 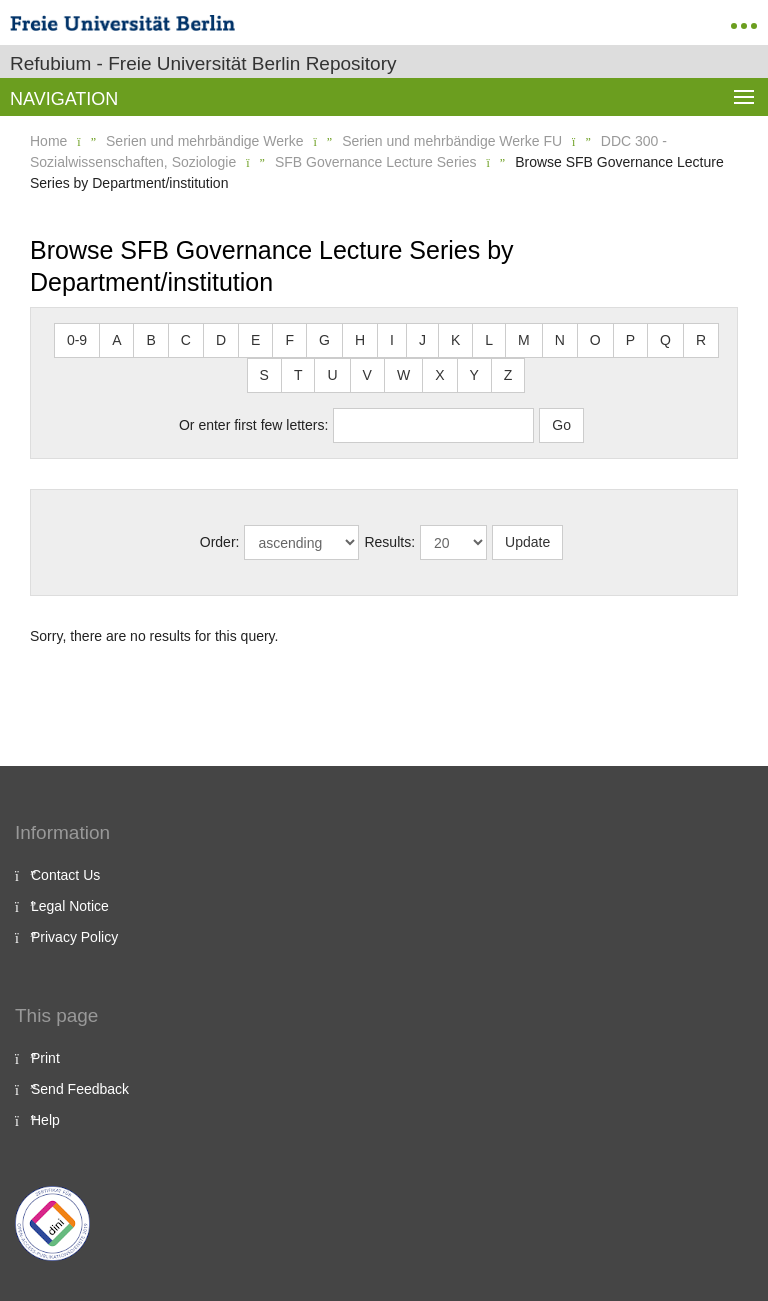 What do you see at coordinates (289, 340) in the screenshot?
I see `F [button]` at bounding box center [289, 340].